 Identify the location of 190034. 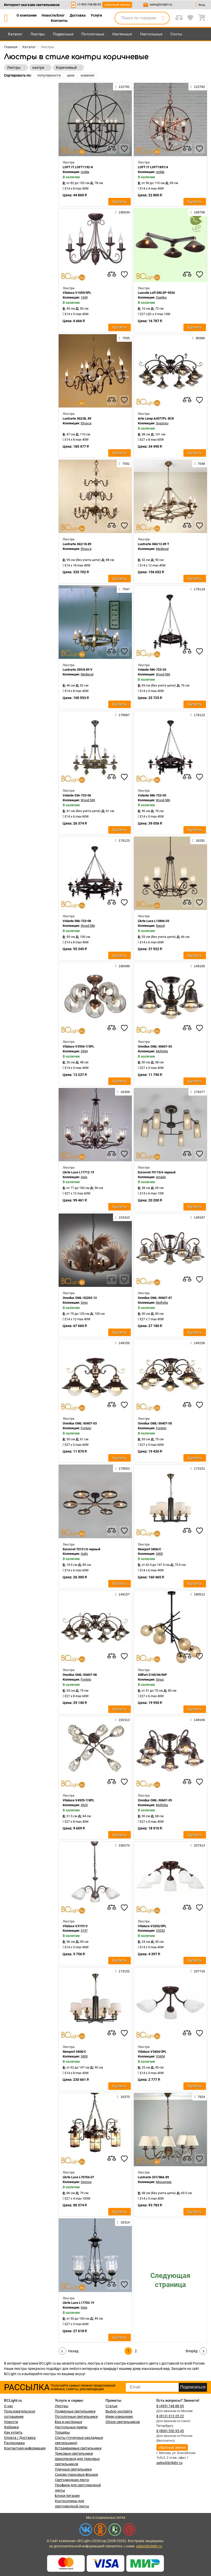
(122, 212).